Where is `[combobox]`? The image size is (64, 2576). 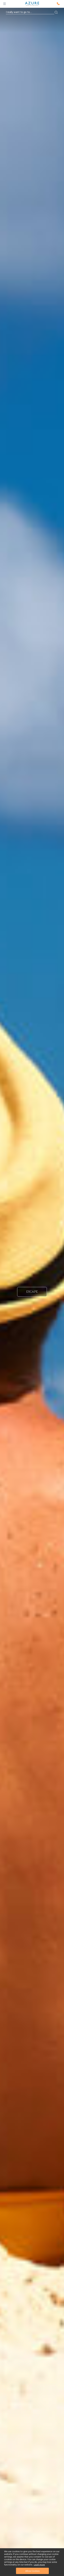
[combobox] is located at coordinates (30, 12).